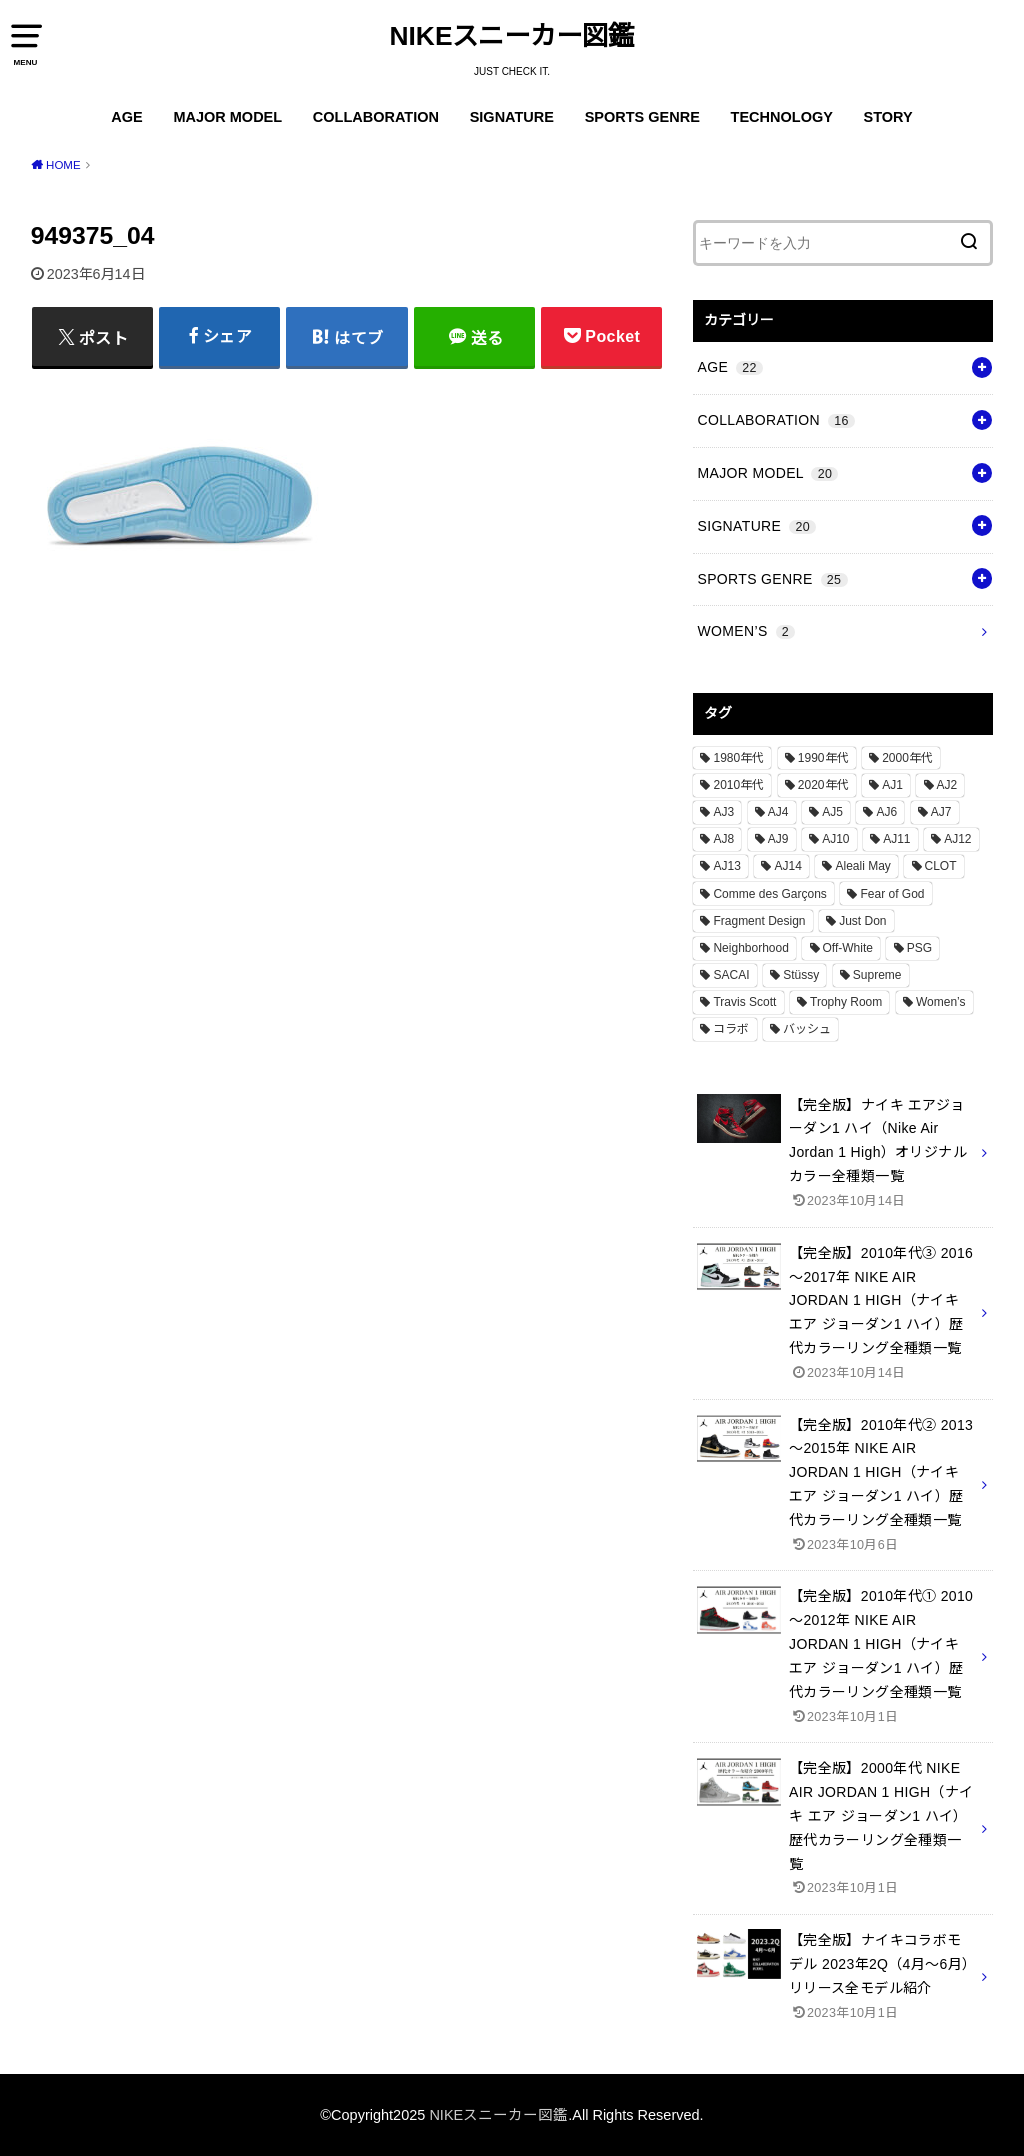 This screenshot has width=1024, height=2156. Describe the element at coordinates (862, 921) in the screenshot. I see `Just Don [Just Don (1個の項目)]` at that location.